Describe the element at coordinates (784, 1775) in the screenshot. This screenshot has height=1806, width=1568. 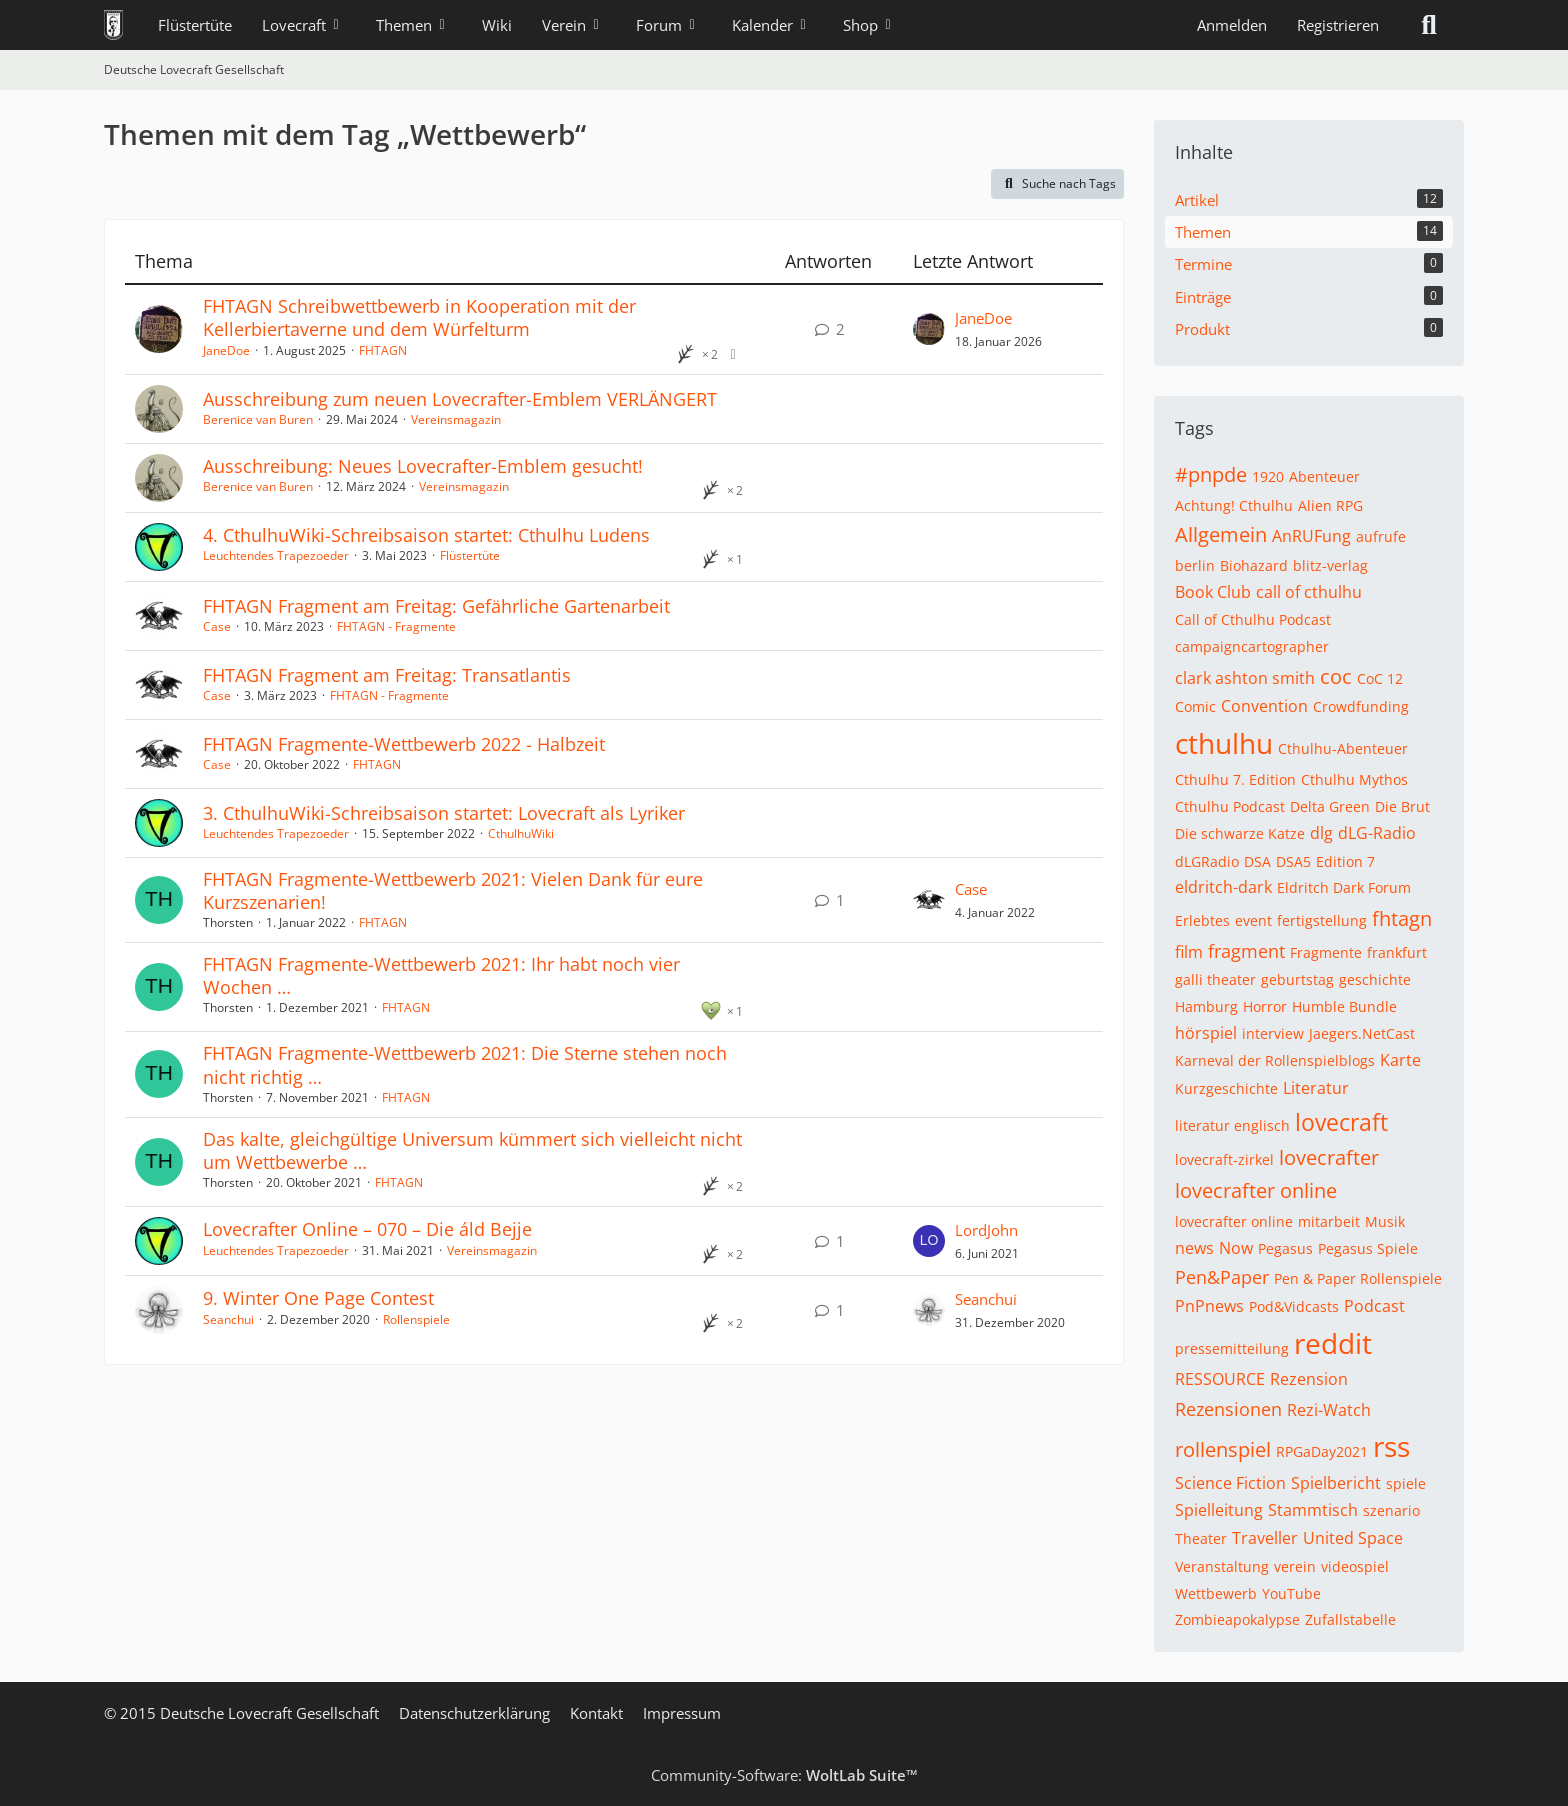
I see `Community-Software:` at that location.